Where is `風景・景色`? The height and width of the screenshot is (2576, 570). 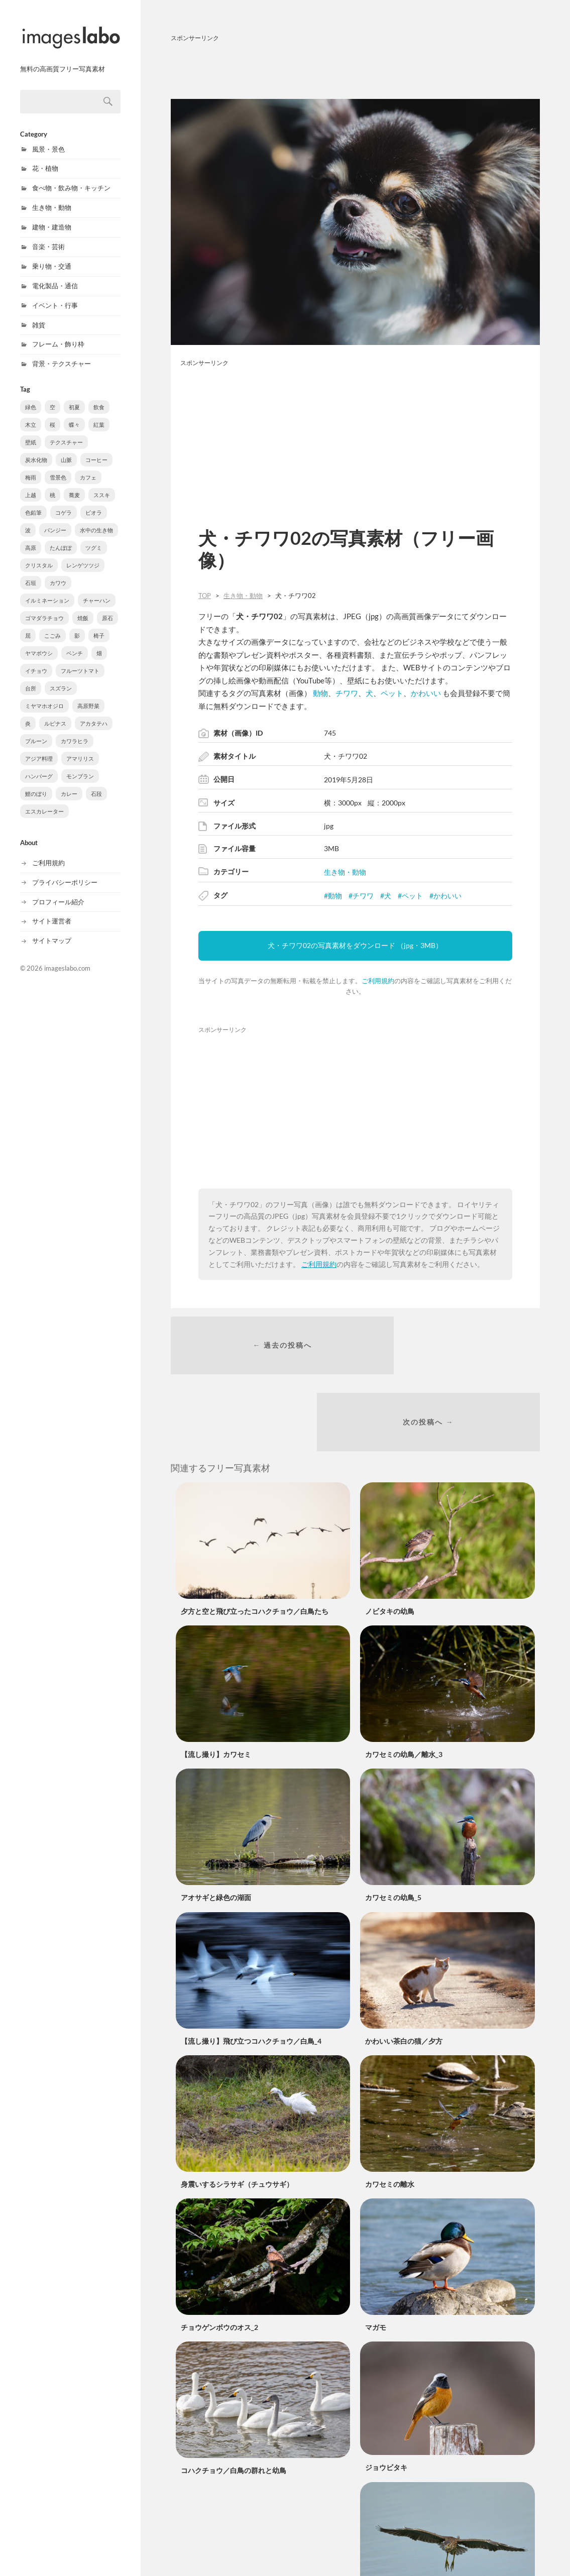 風景・景色 is located at coordinates (48, 139).